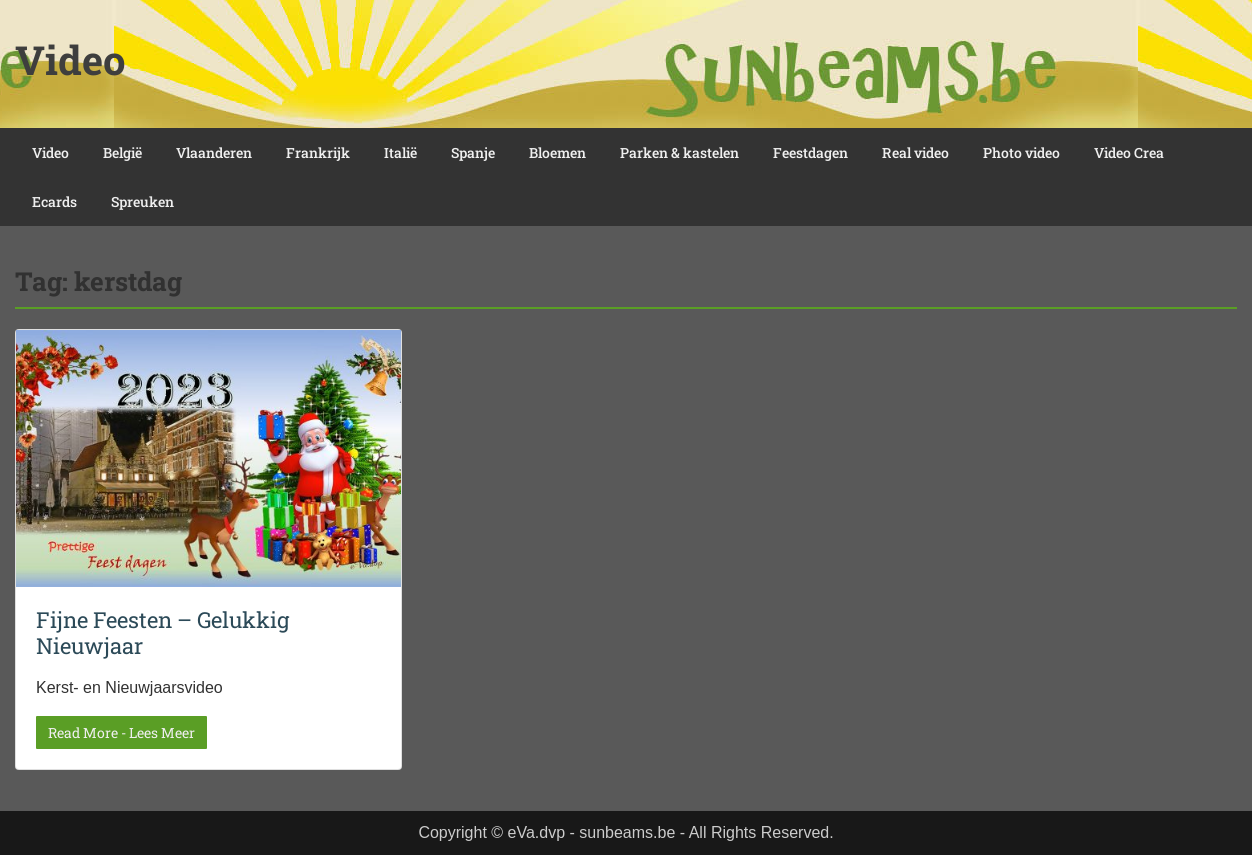 The height and width of the screenshot is (855, 1252). Describe the element at coordinates (318, 152) in the screenshot. I see `Frankrijk` at that location.